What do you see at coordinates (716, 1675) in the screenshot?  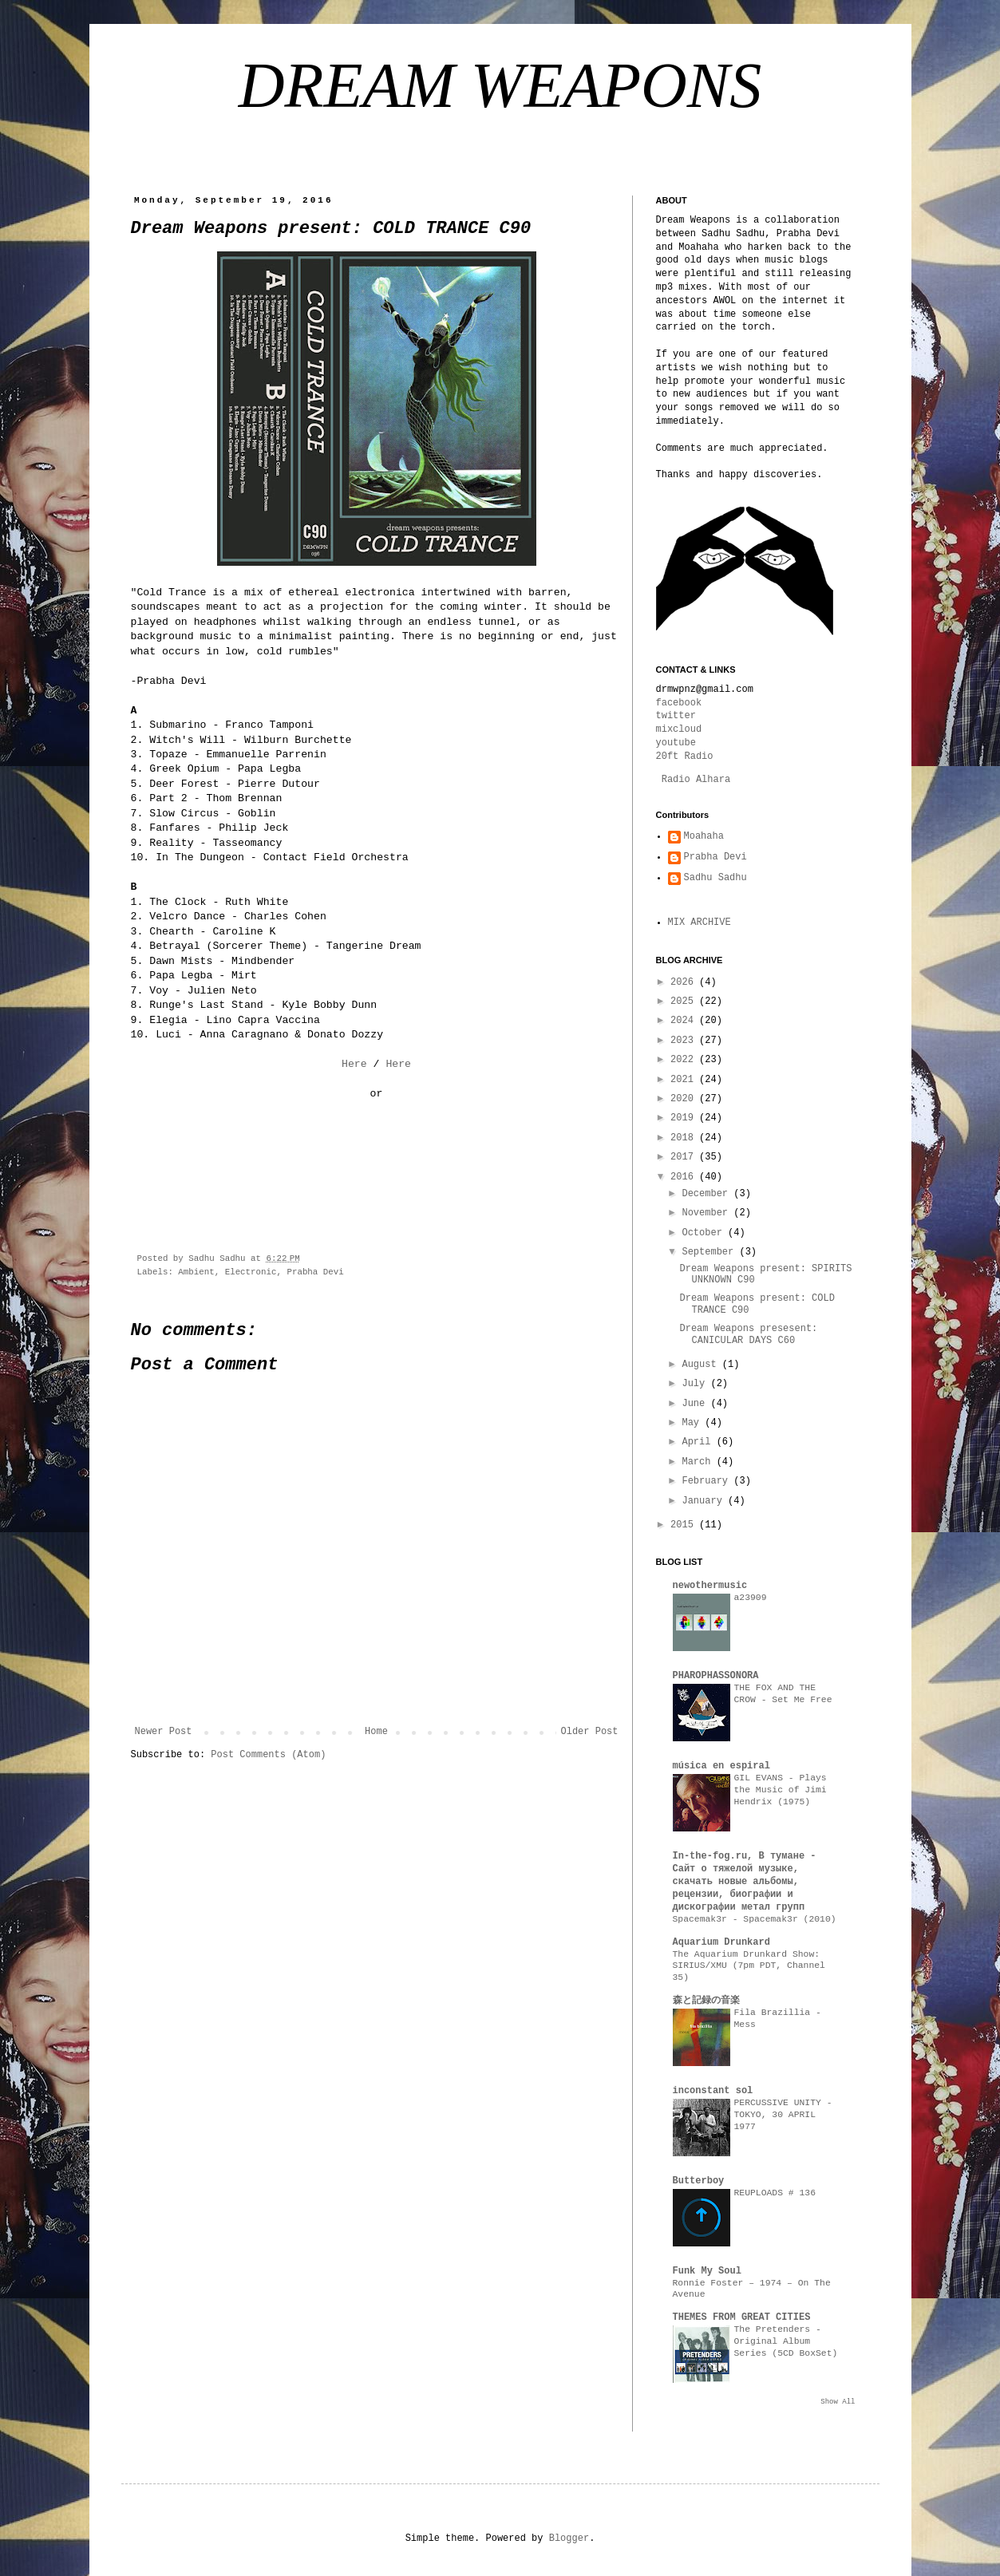 I see `PHAROPHASSONORA` at bounding box center [716, 1675].